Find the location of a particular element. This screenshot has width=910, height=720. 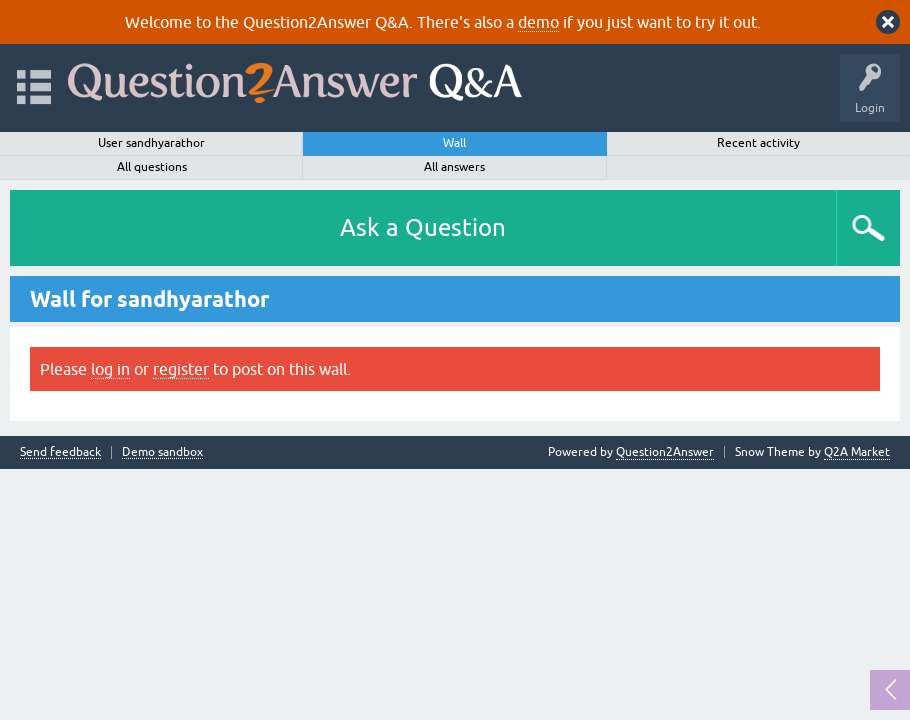

Q2A Market is located at coordinates (857, 452).